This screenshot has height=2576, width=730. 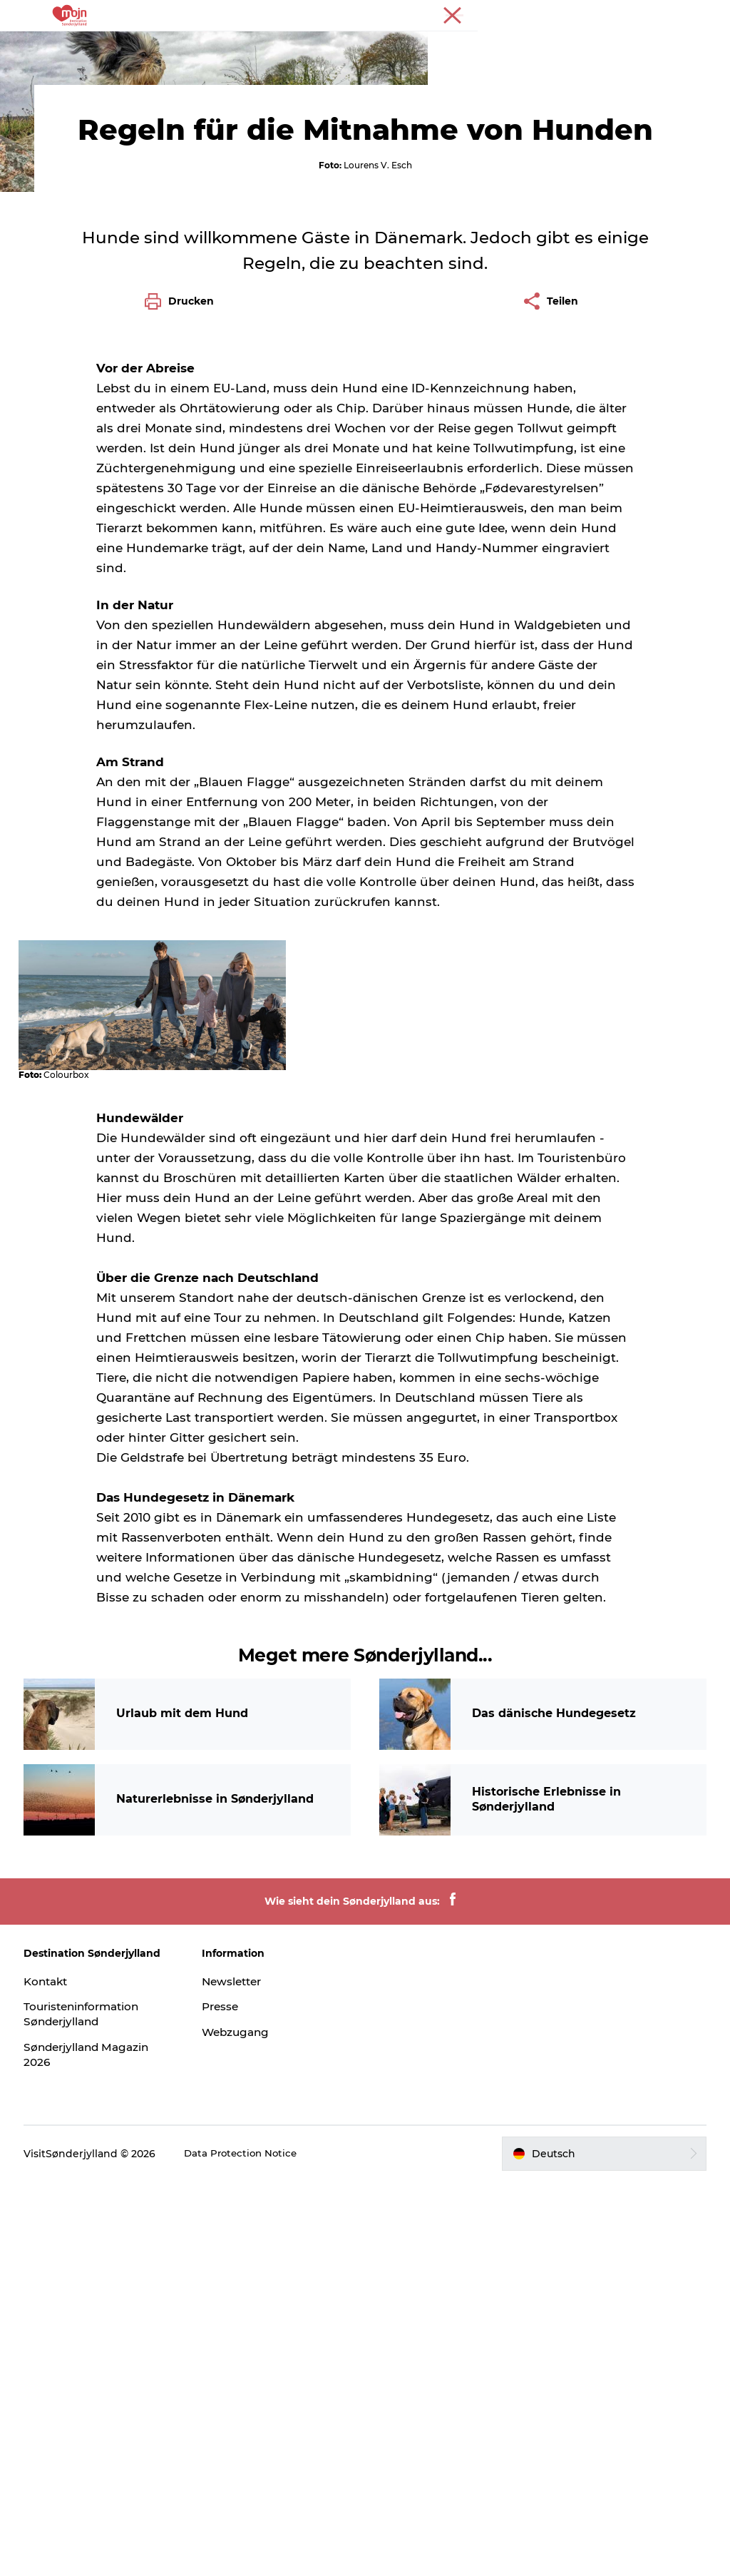 What do you see at coordinates (248, 2547) in the screenshot?
I see `Data Protection Notice` at bounding box center [248, 2547].